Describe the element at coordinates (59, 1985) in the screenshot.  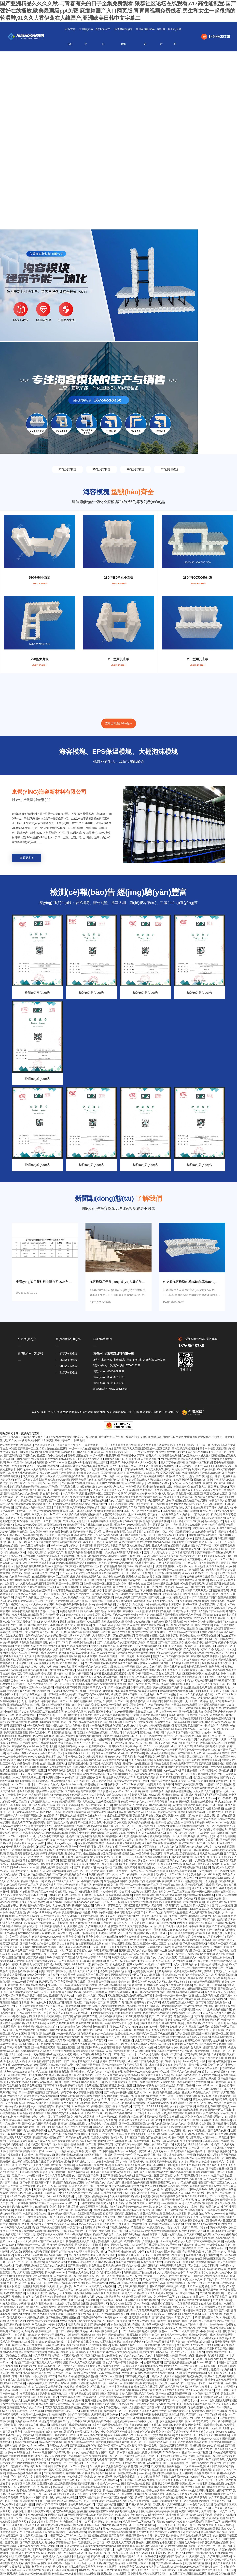
I see `成色18k.8.35b蓝莓` at that location.